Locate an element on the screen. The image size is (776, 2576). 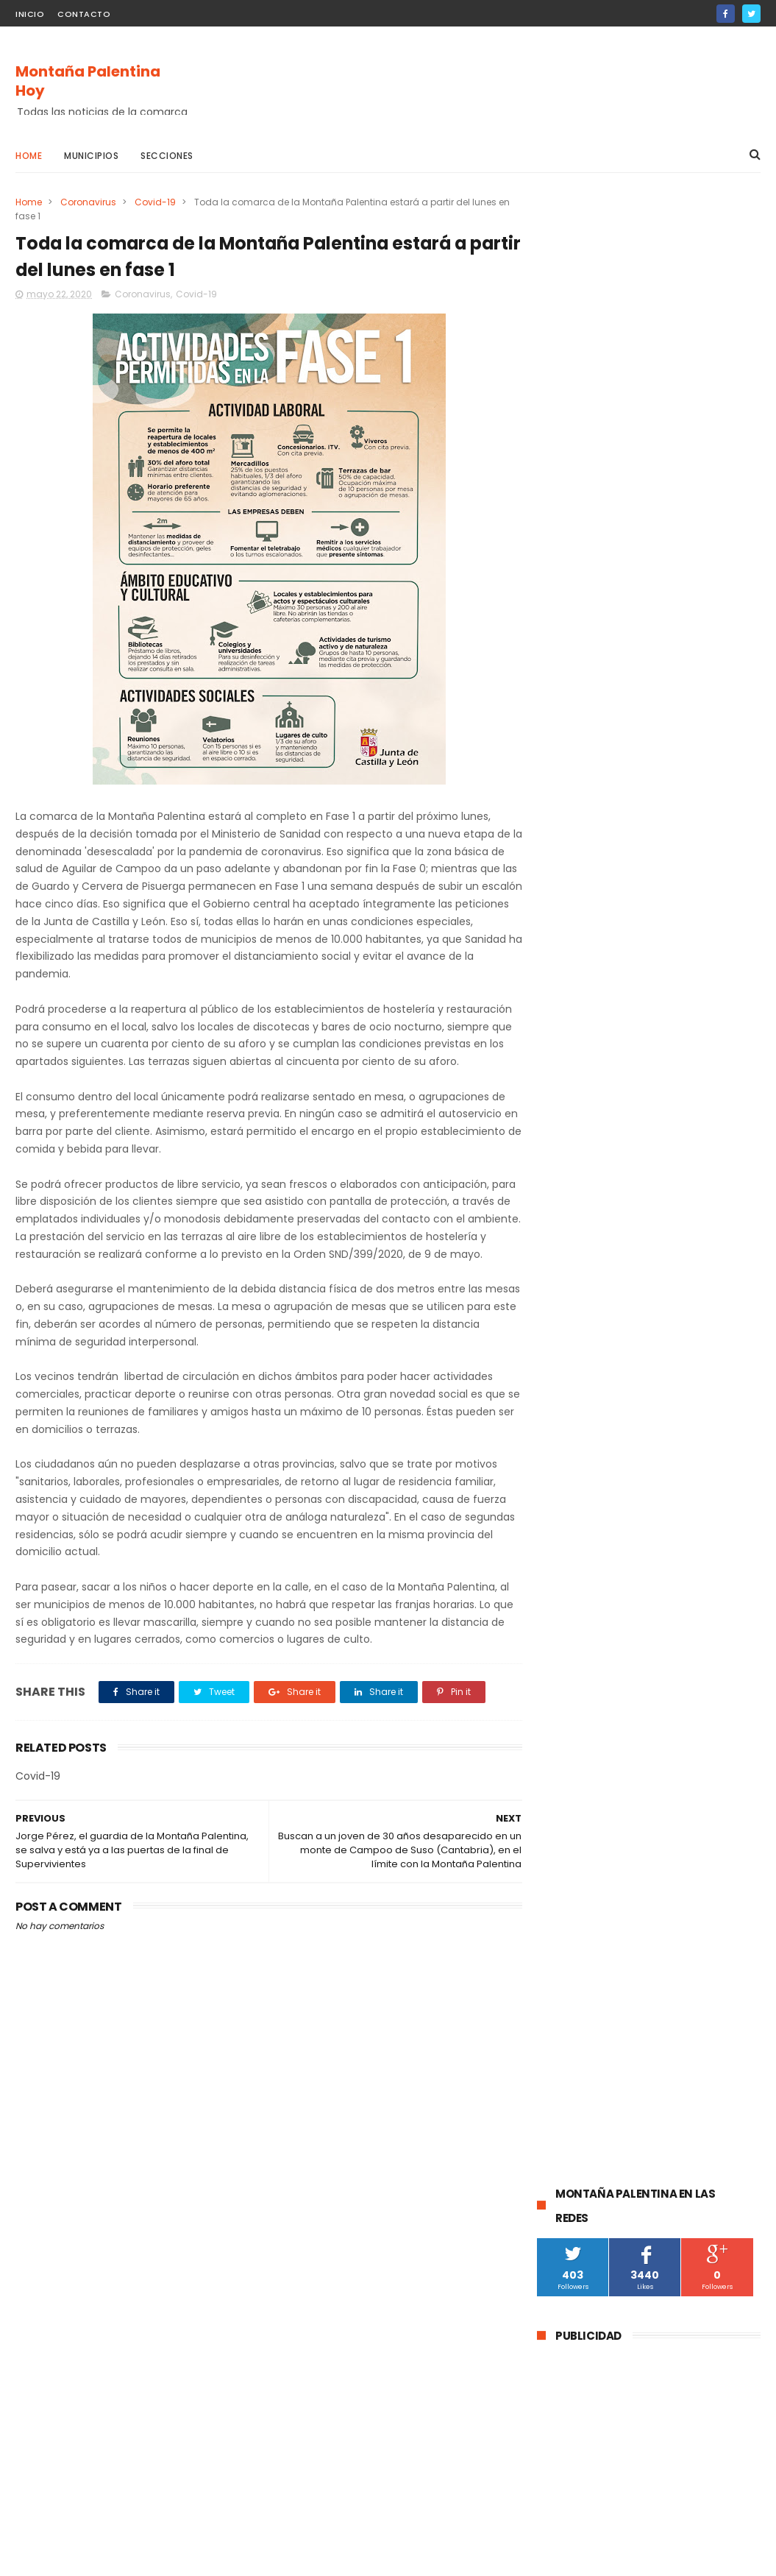
Villaoliva de la Peña is located at coordinates (703, 1485).